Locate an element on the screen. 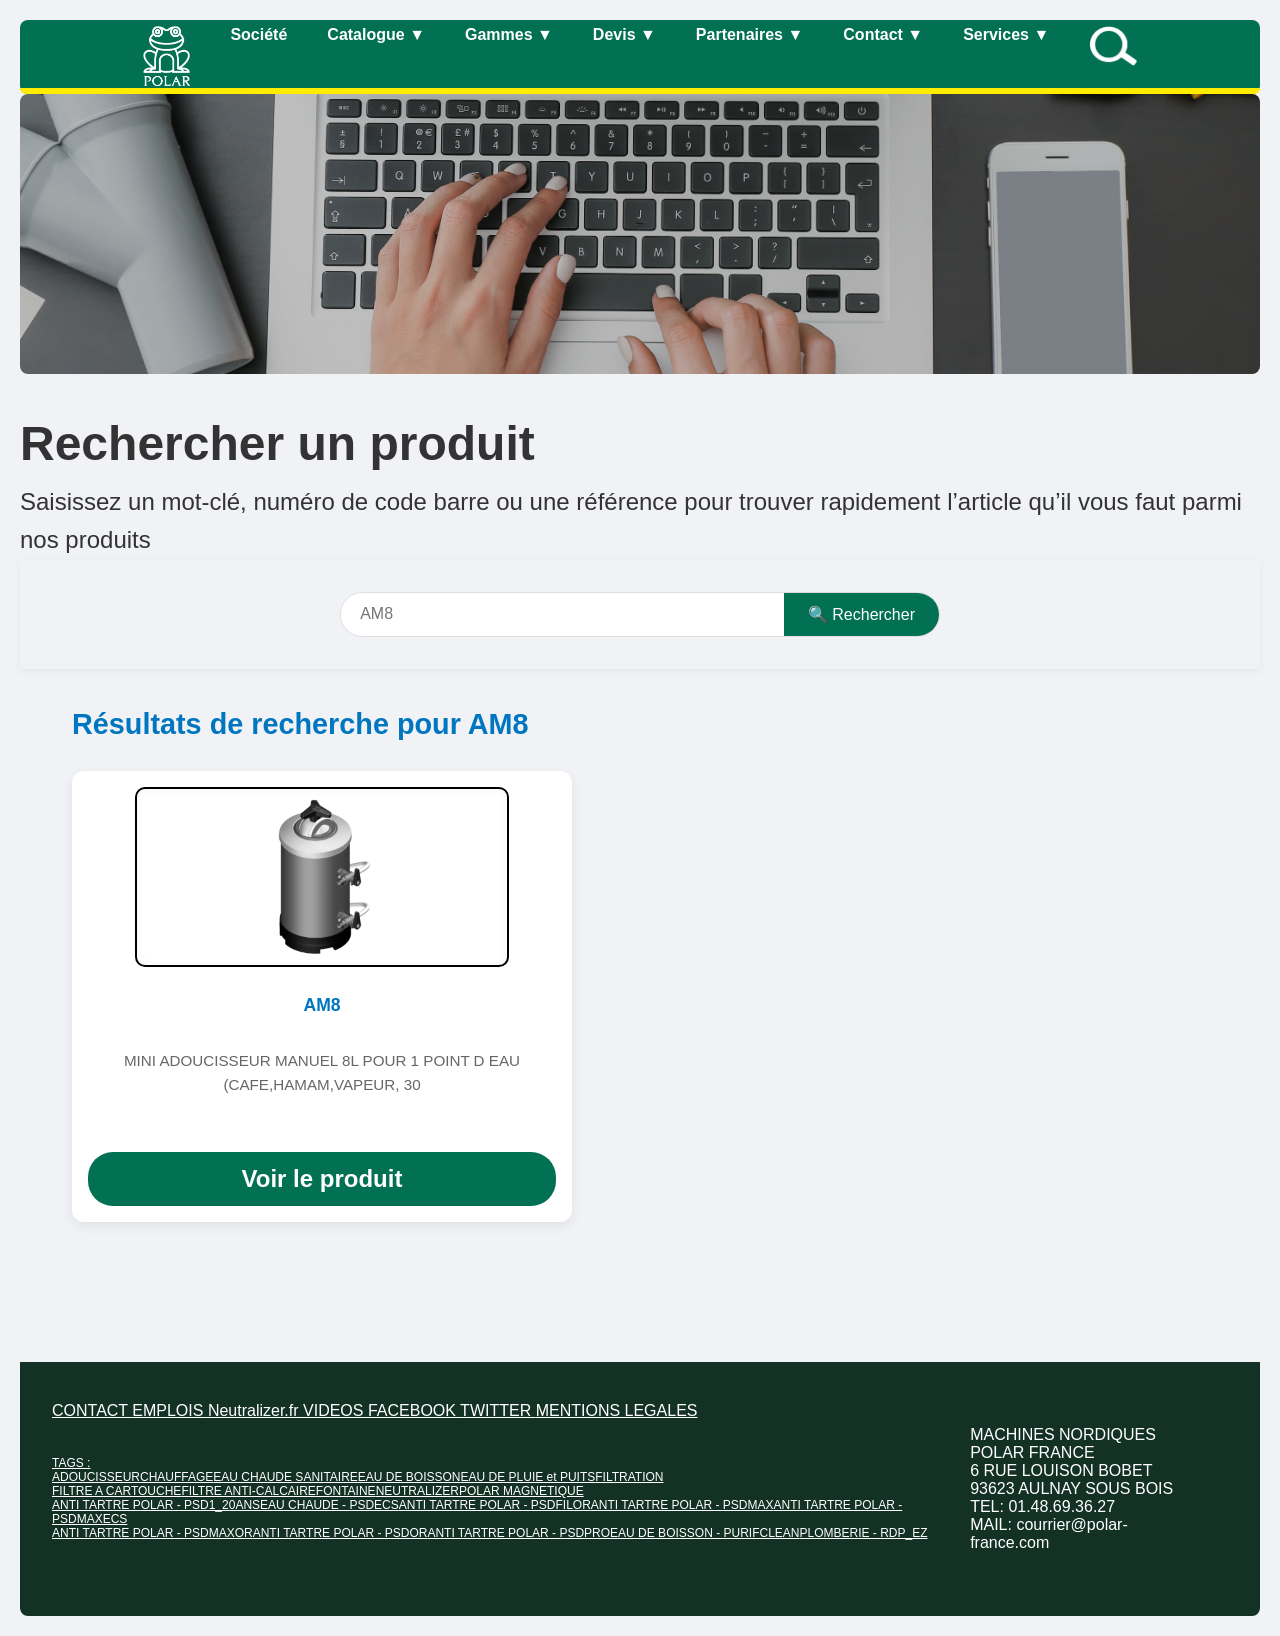 Image resolution: width=1280 pixels, height=1636 pixels. FILTRE A CARTOUCHE is located at coordinates (116, 1491).